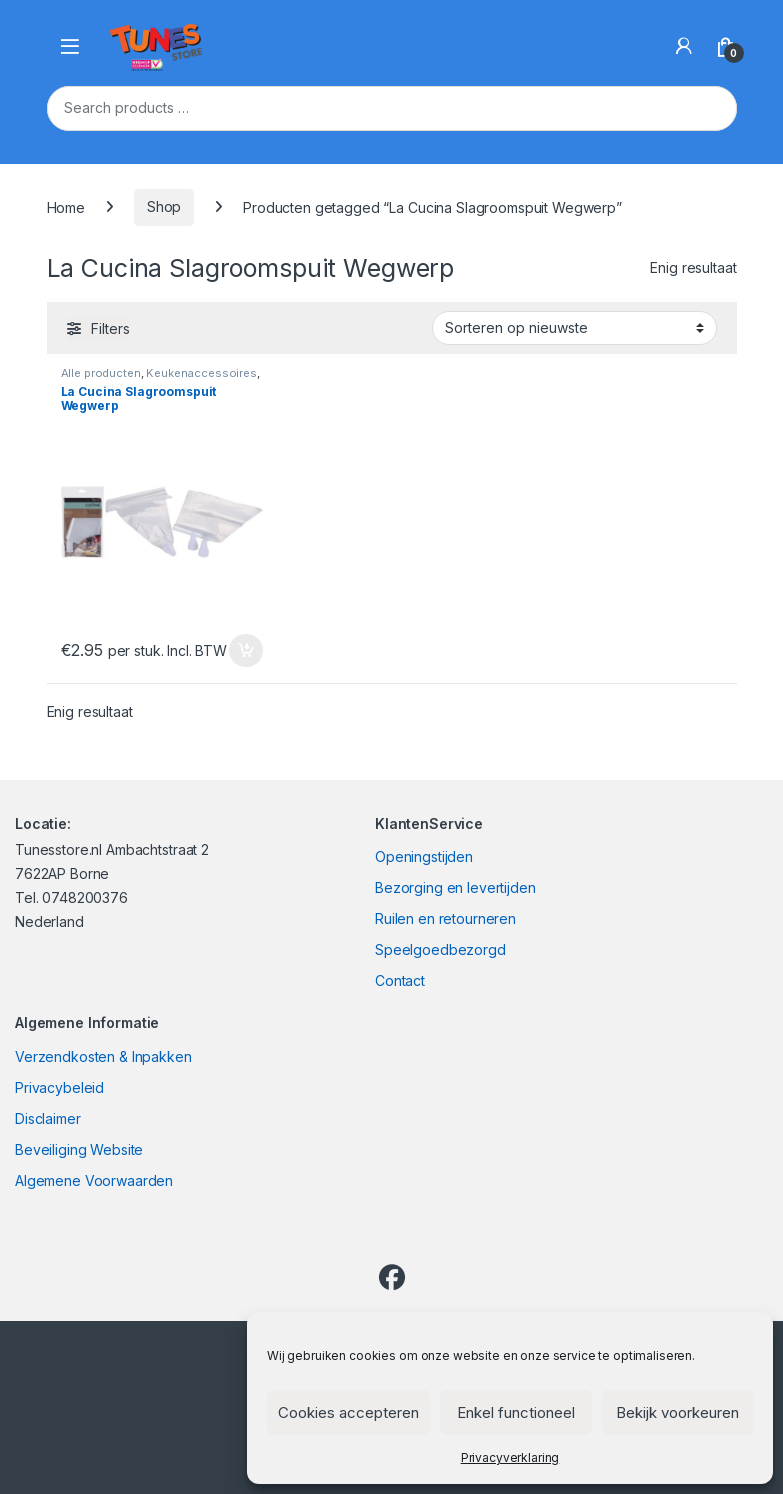  I want to click on Home, so click(66, 206).